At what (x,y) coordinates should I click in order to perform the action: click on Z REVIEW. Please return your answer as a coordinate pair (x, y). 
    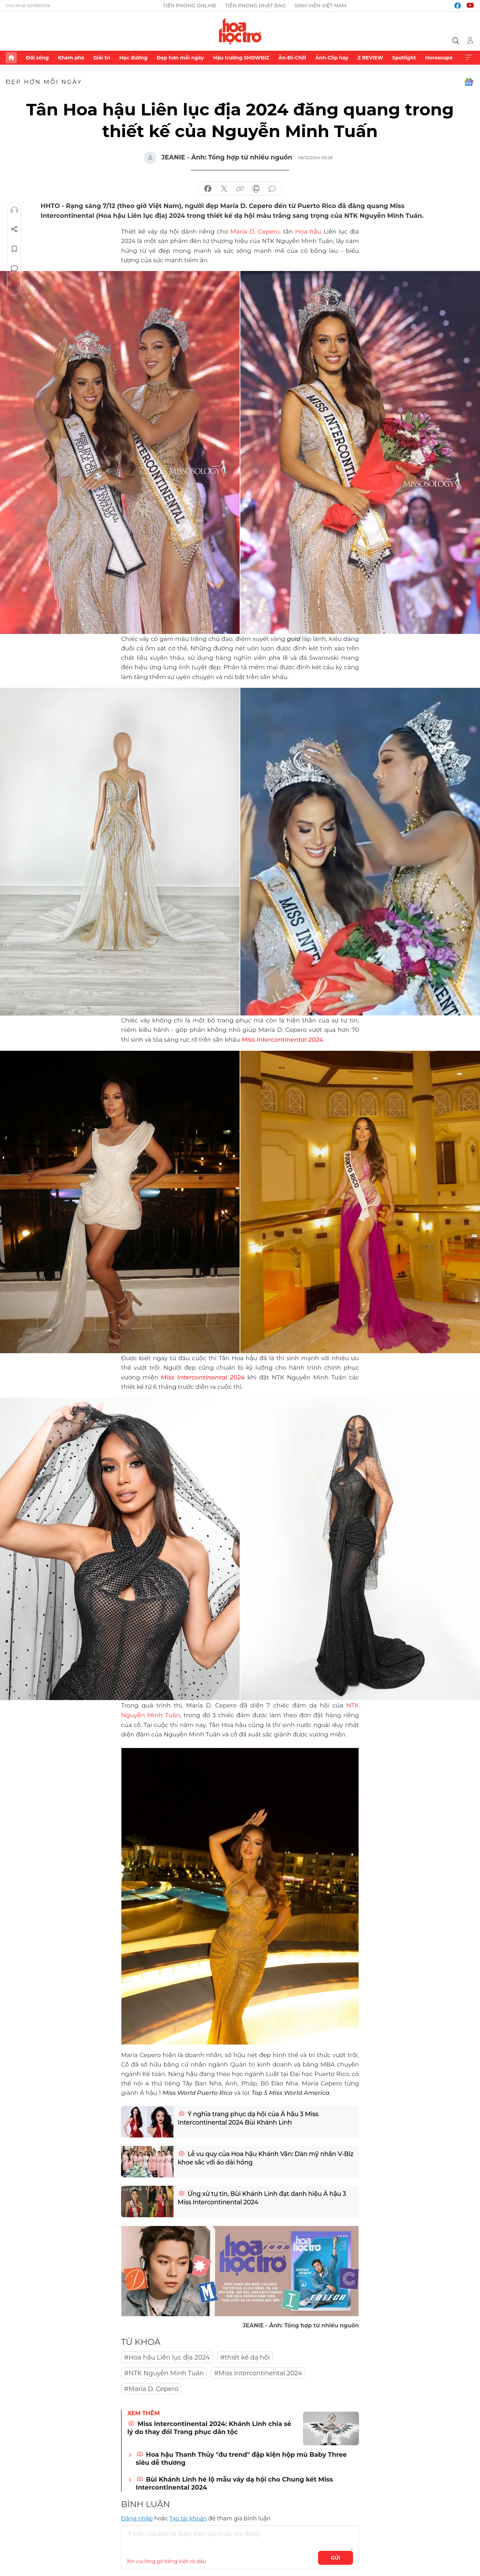
    Looking at the image, I should click on (370, 58).